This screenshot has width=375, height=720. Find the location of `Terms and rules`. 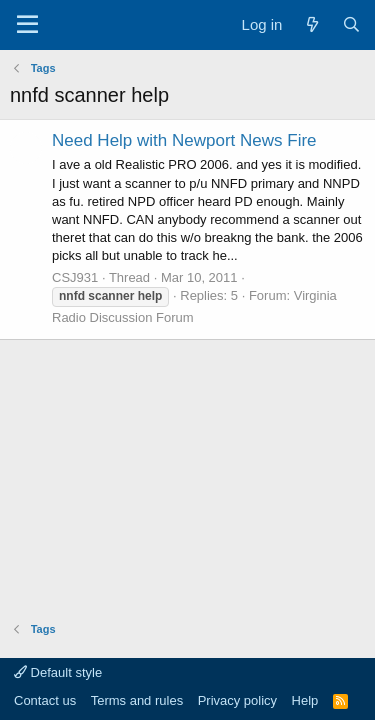

Terms and rules is located at coordinates (137, 700).